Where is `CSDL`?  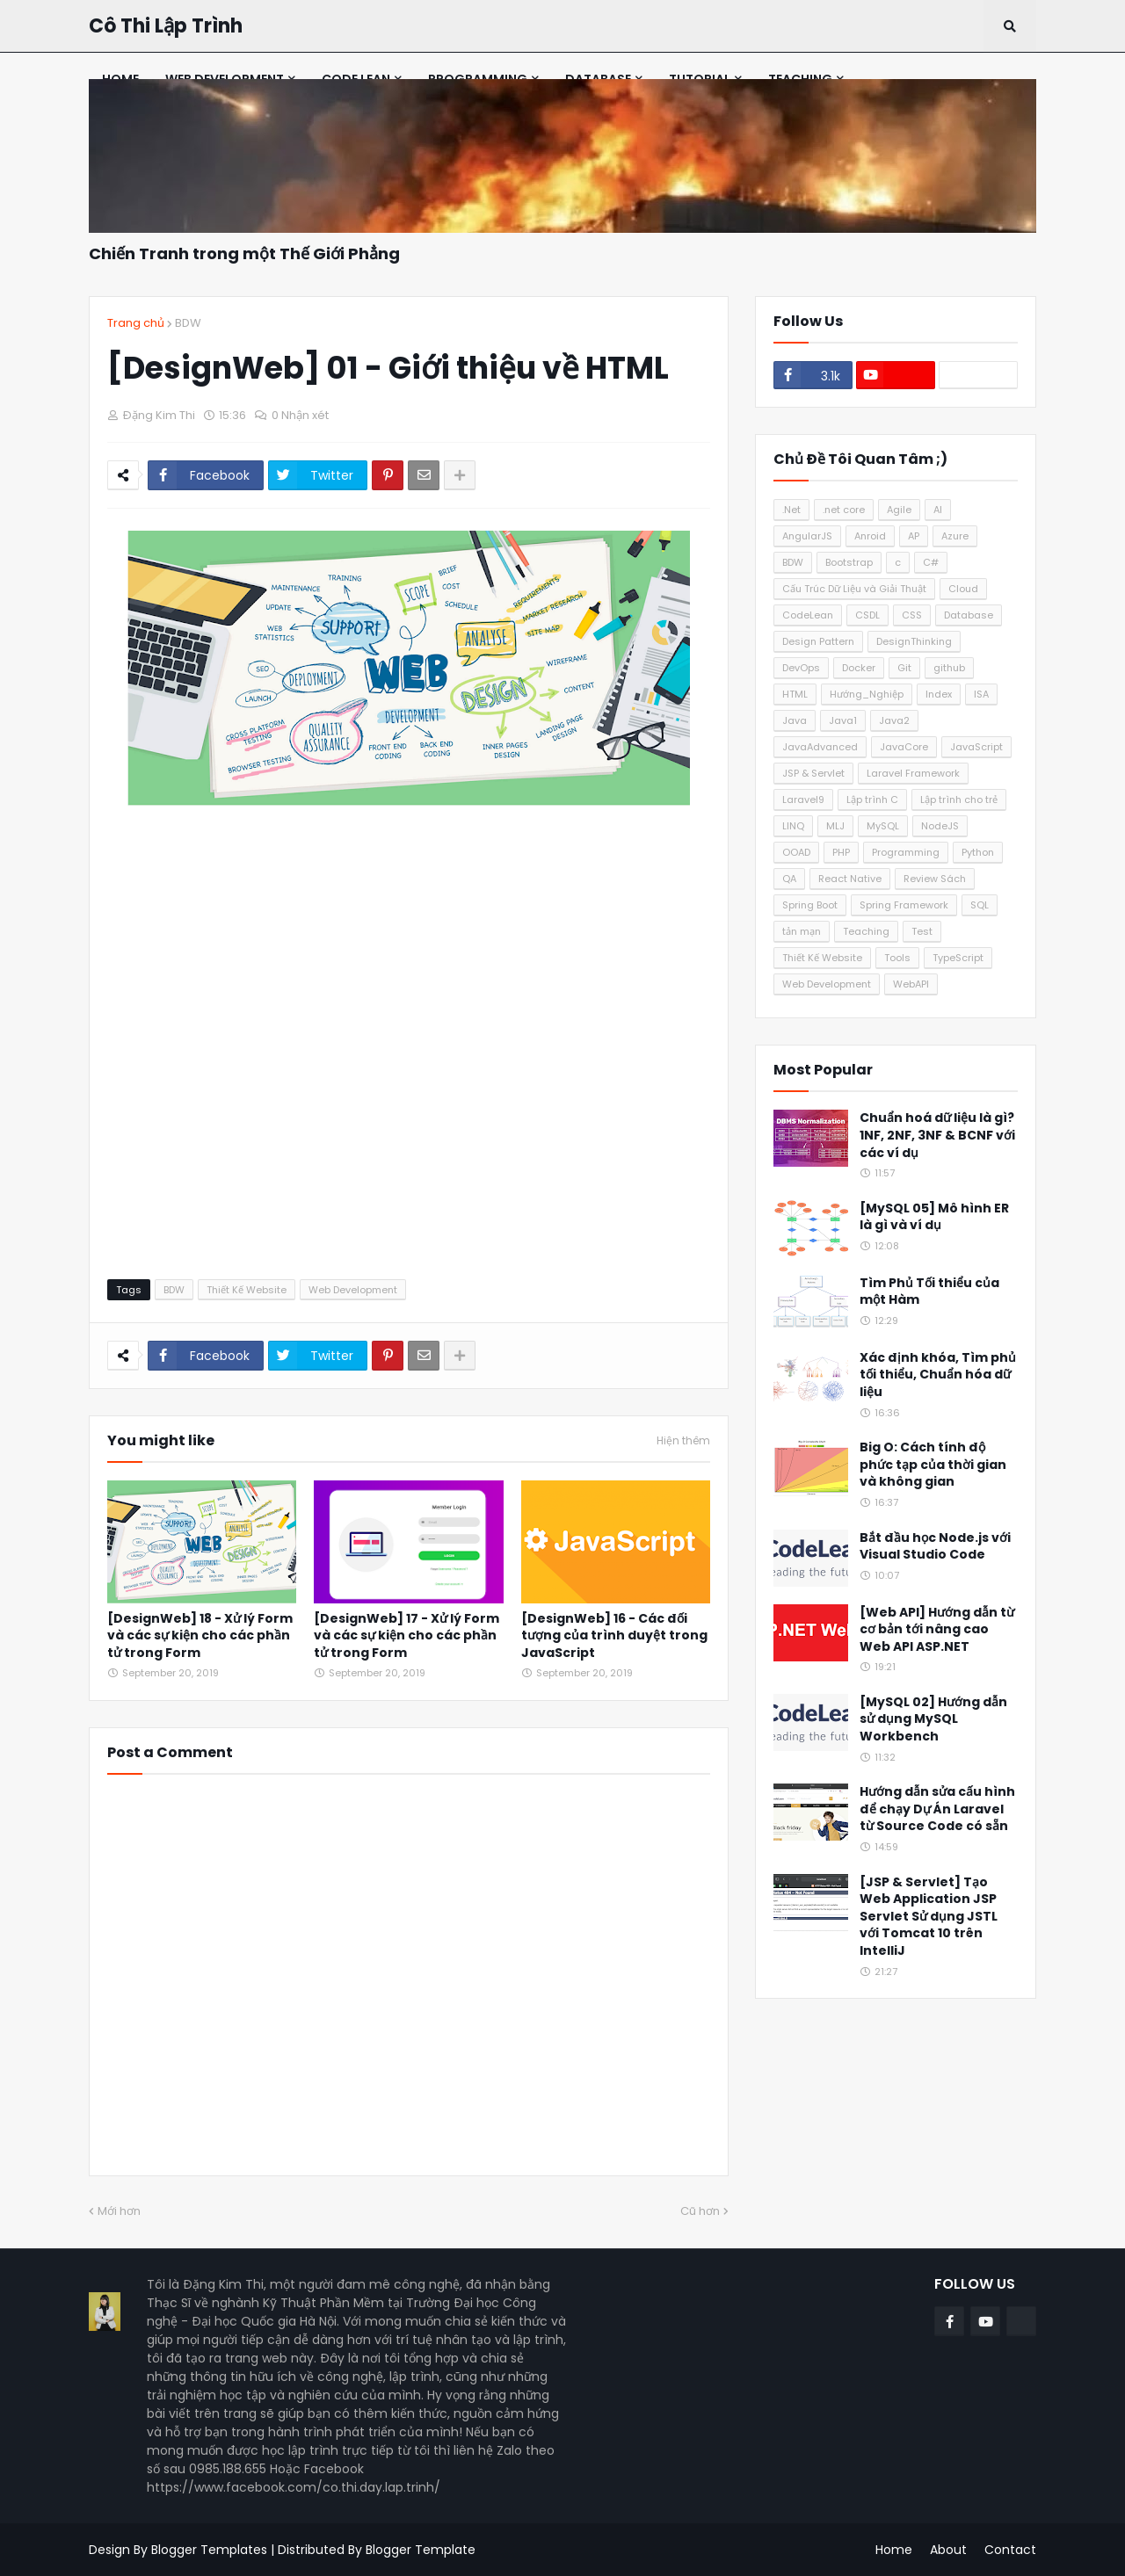 CSDL is located at coordinates (867, 615).